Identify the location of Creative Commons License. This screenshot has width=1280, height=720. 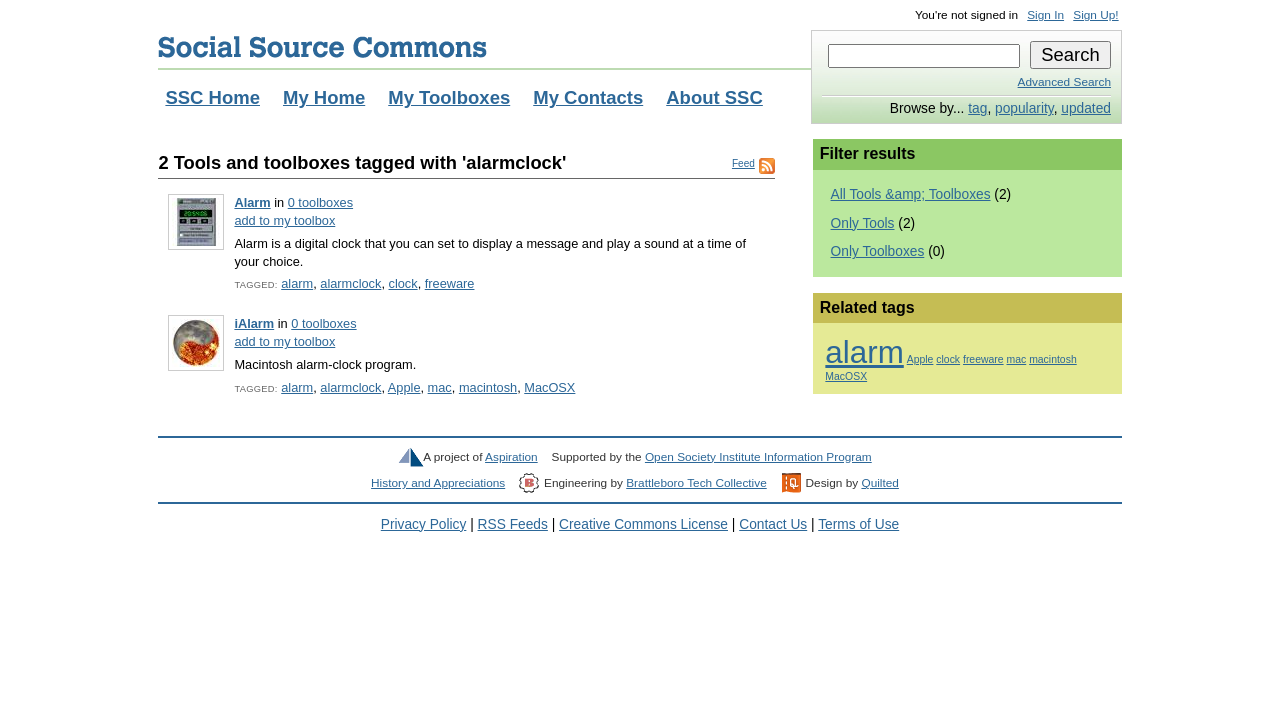
(643, 524).